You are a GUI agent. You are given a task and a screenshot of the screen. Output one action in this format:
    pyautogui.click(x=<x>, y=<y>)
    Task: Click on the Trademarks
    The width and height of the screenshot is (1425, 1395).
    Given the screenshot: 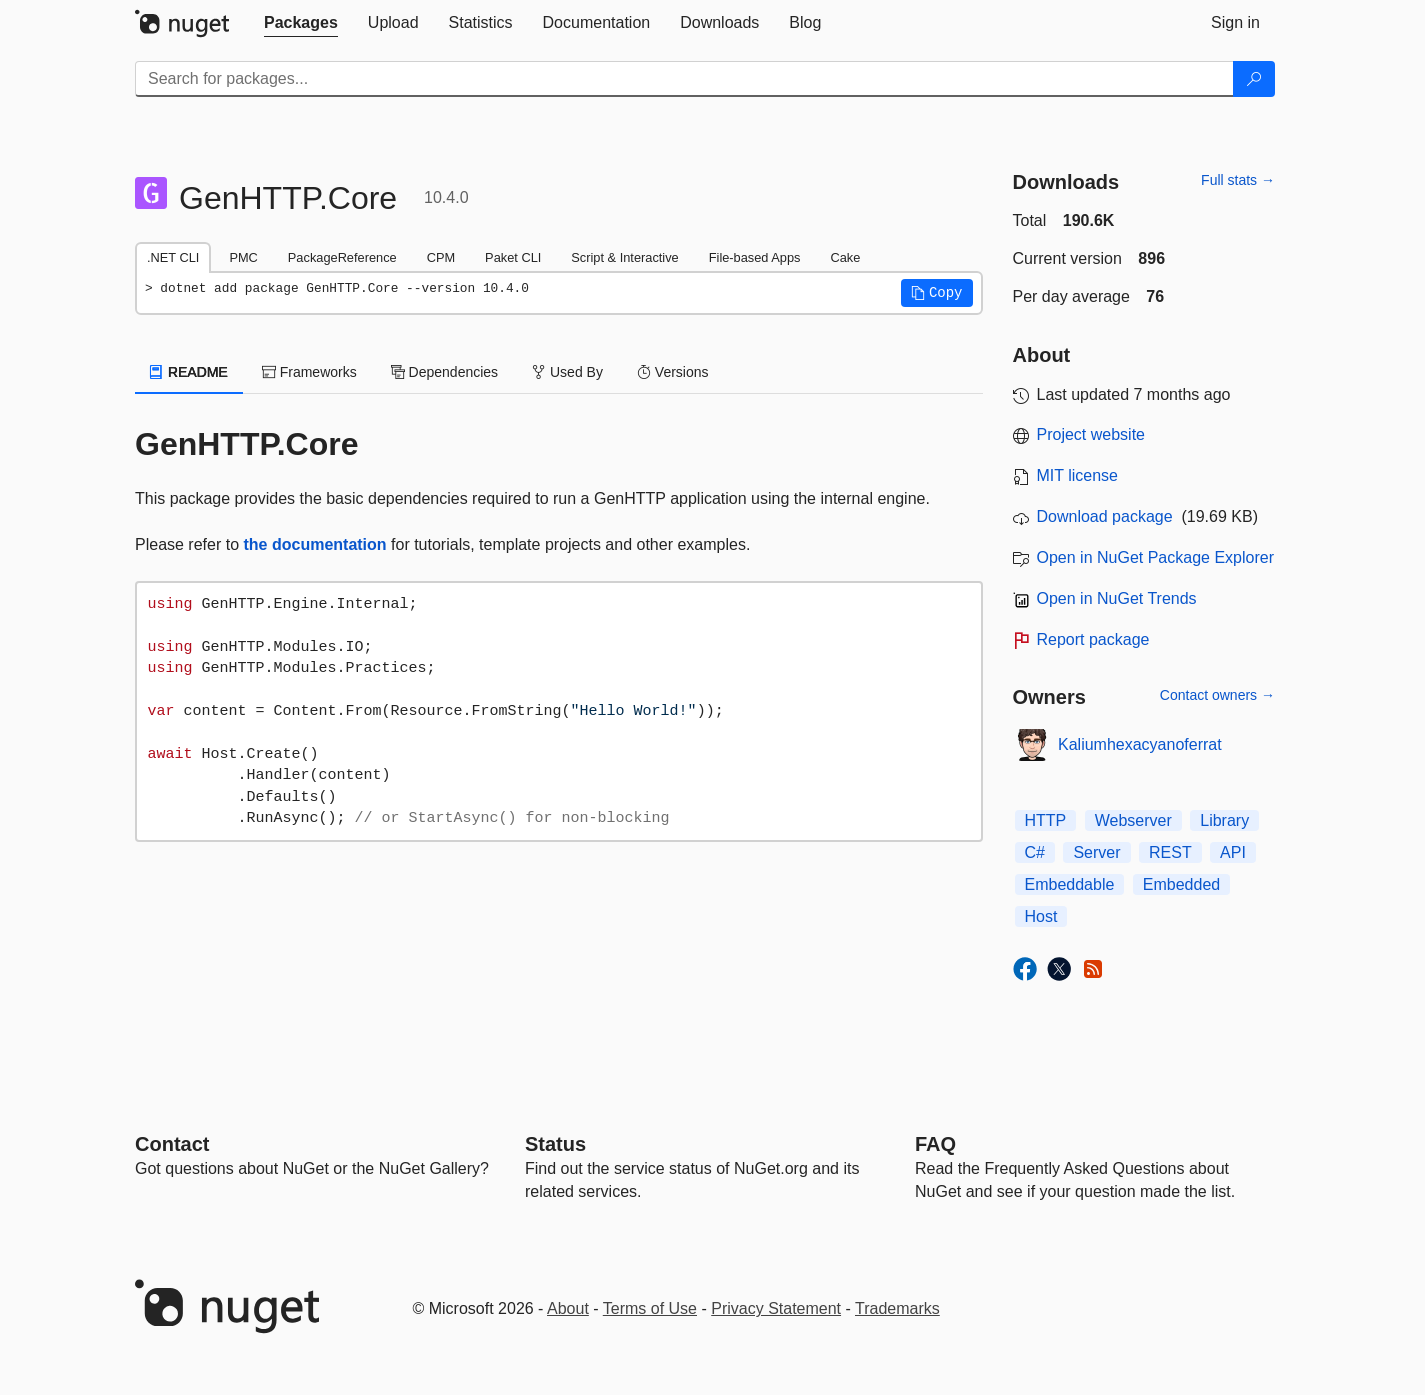 What is the action you would take?
    pyautogui.click(x=897, y=1308)
    